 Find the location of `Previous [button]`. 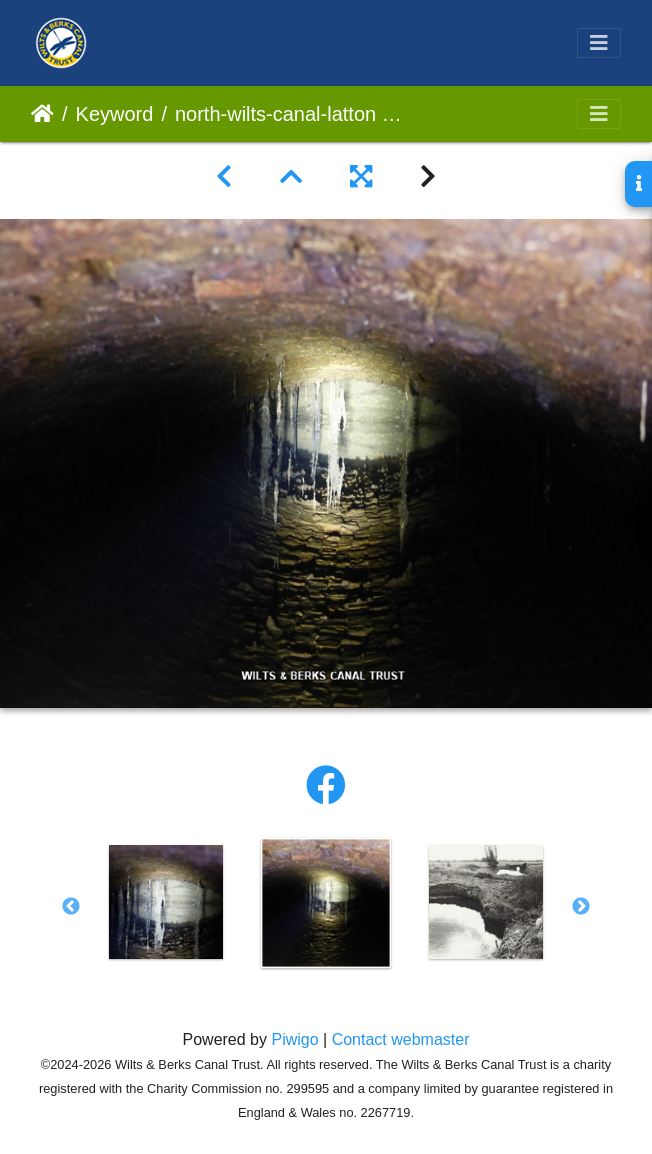

Previous [button] is located at coordinates (71, 907).